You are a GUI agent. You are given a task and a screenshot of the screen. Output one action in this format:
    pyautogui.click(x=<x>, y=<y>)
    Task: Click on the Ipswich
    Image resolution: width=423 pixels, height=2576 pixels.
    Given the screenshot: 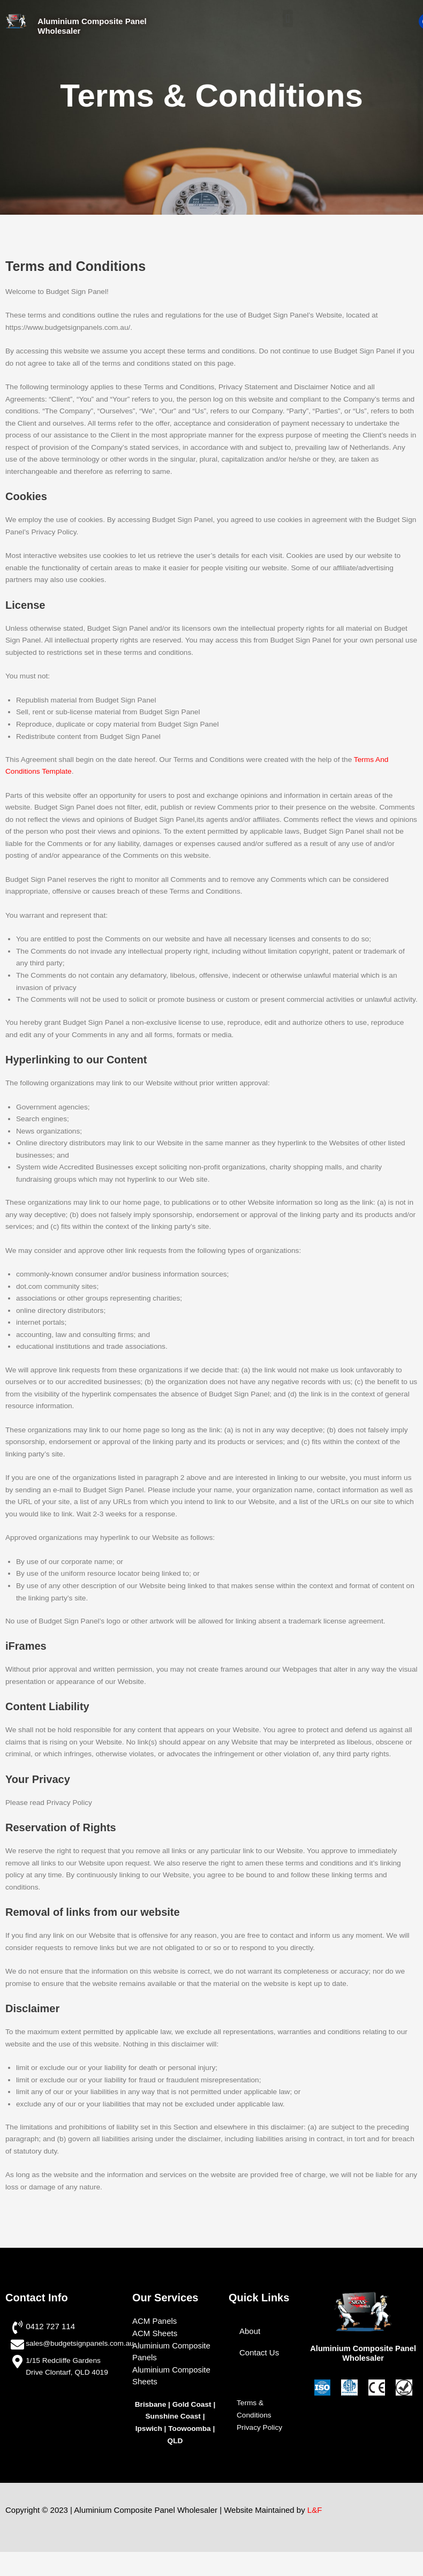 What is the action you would take?
    pyautogui.click(x=148, y=2428)
    